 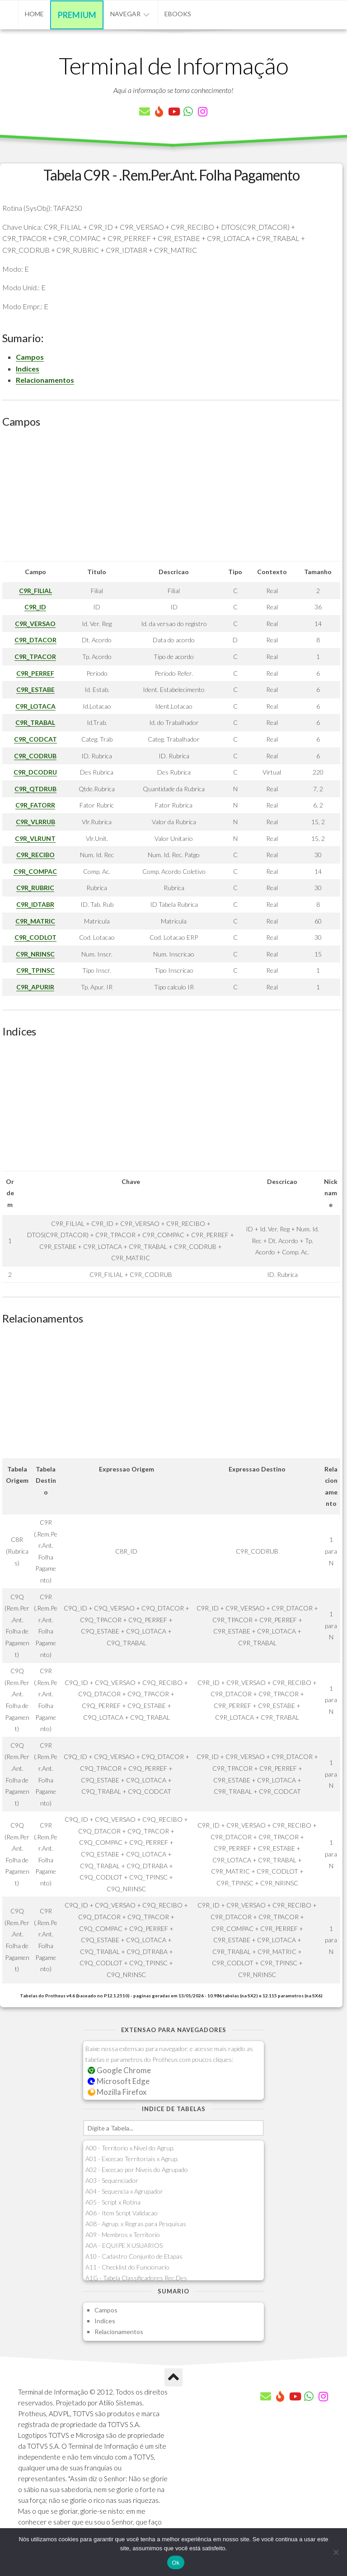 What do you see at coordinates (35, 789) in the screenshot?
I see `C9R_QTDRUB` at bounding box center [35, 789].